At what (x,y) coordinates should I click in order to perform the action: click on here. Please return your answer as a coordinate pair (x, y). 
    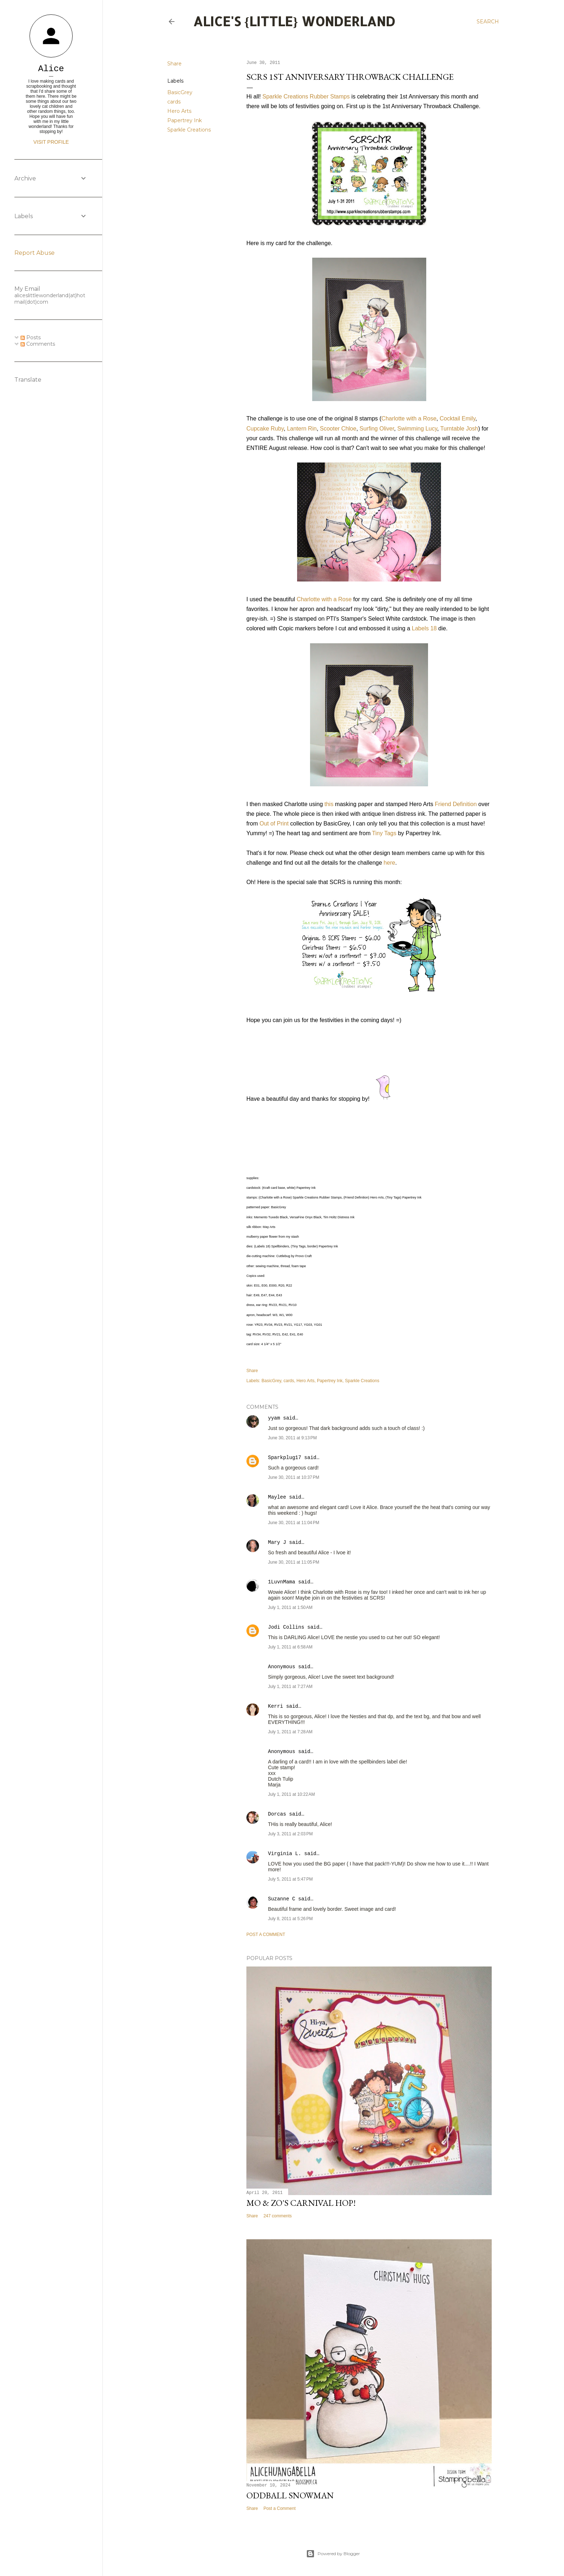
    Looking at the image, I should click on (389, 863).